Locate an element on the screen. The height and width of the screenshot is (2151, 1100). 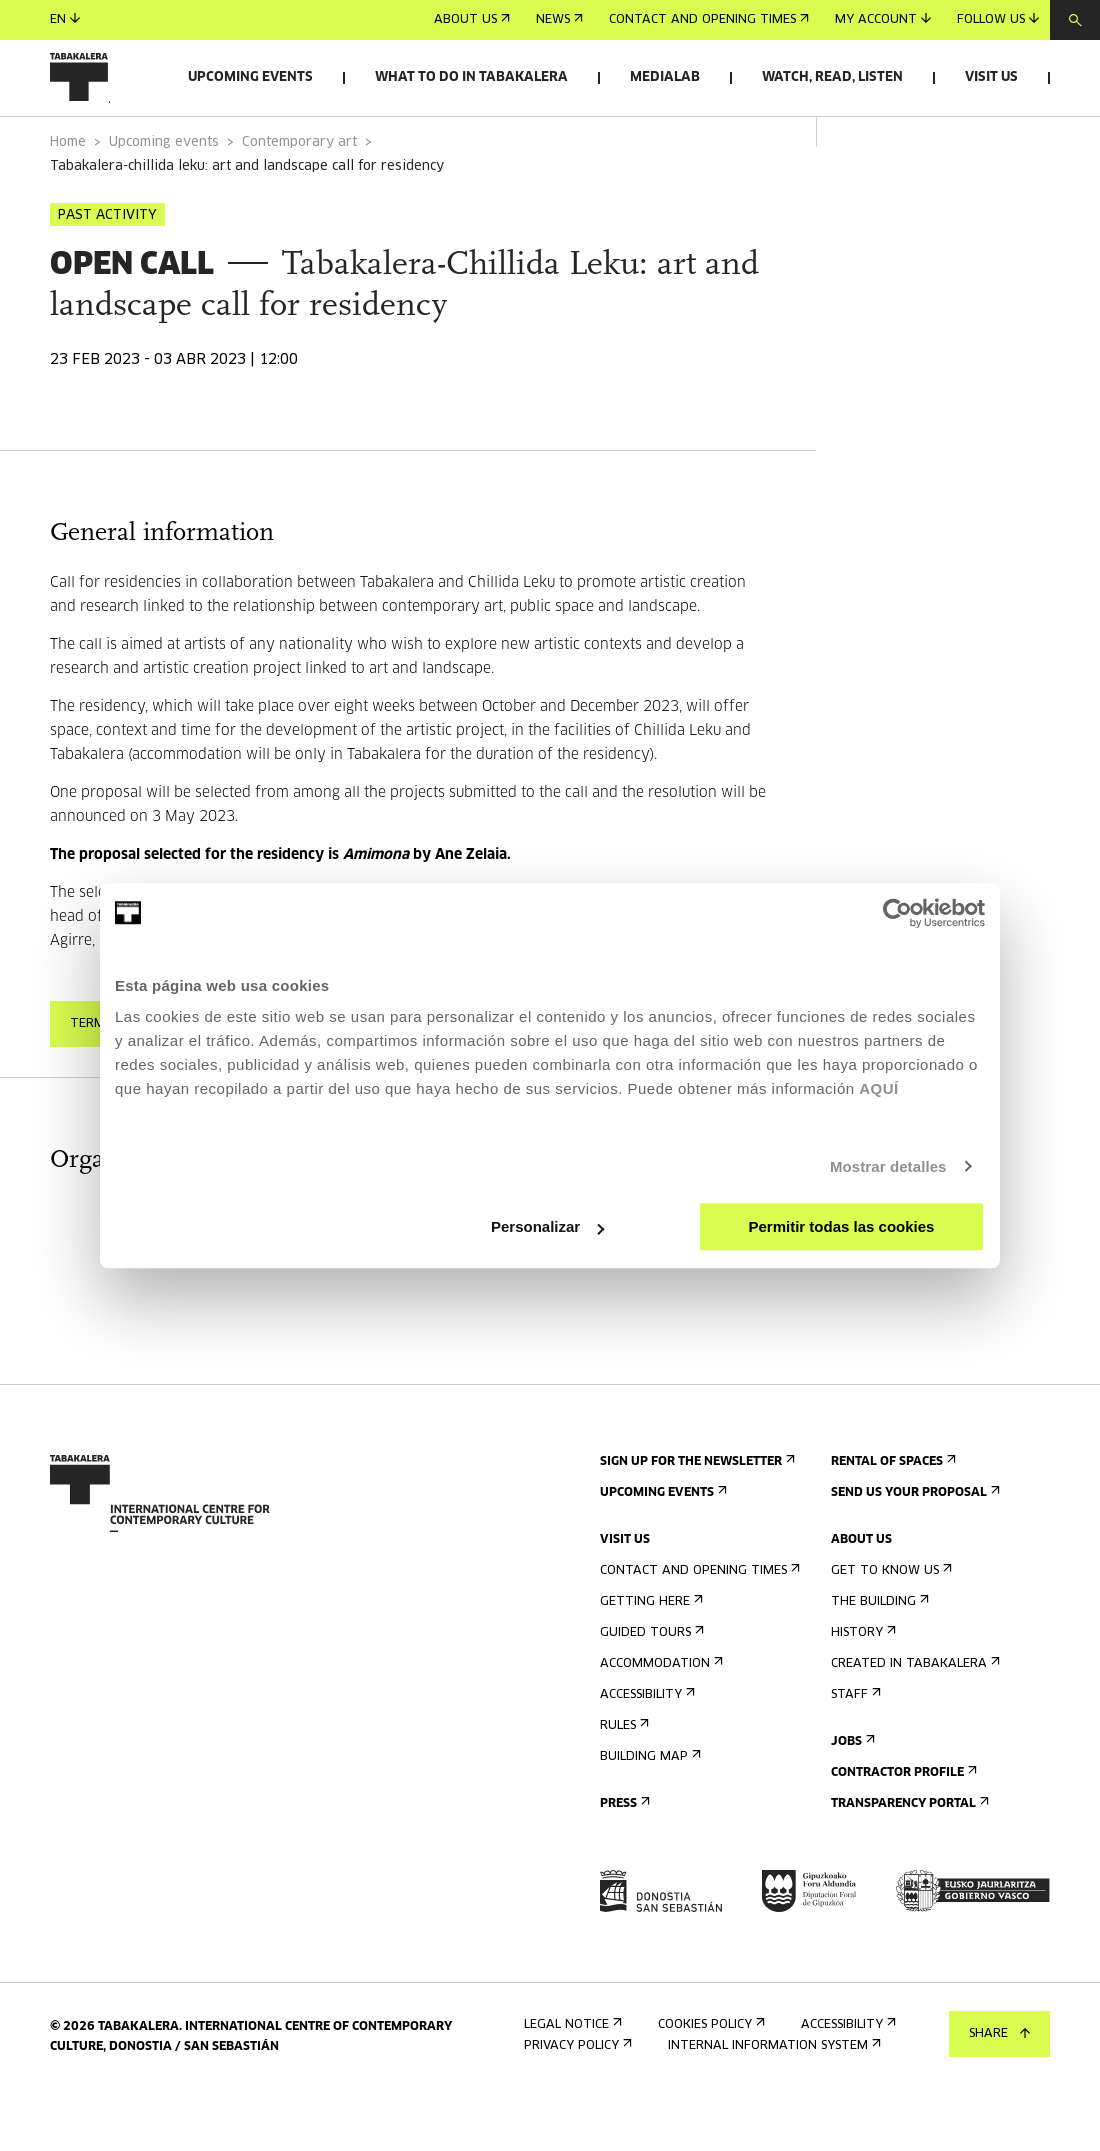
Building map is located at coordinates (648, 1812).